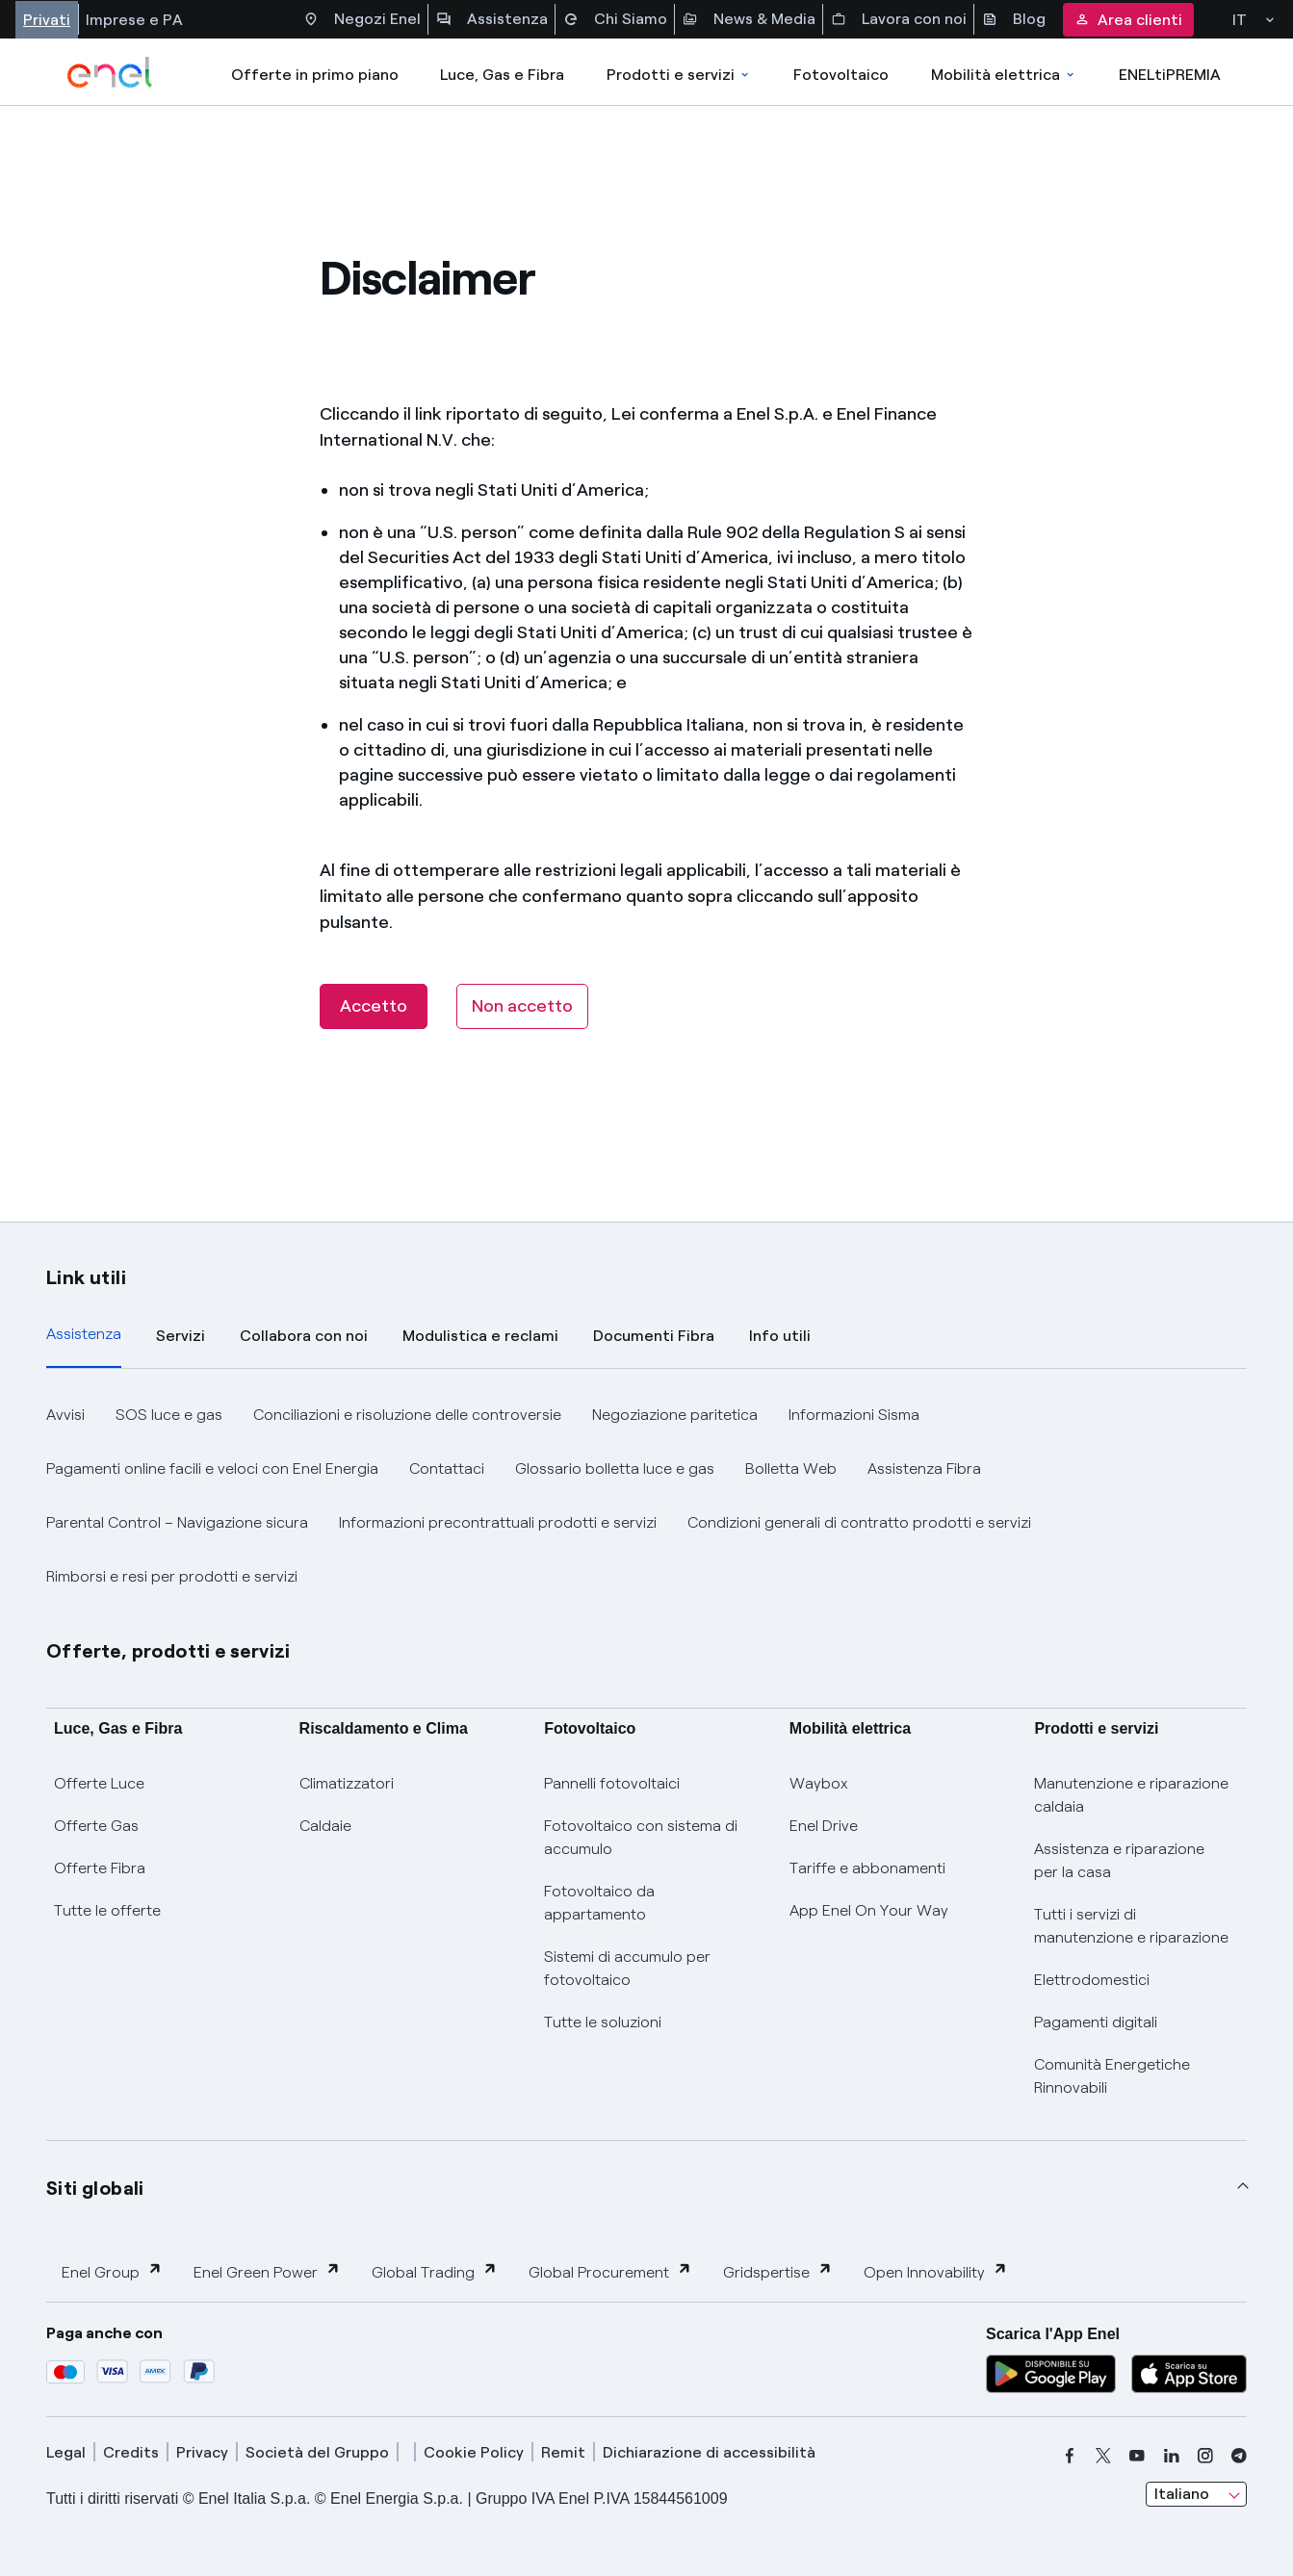 Image resolution: width=1293 pixels, height=2576 pixels. What do you see at coordinates (640, 1837) in the screenshot?
I see `Fotovoltaico con sistema di accumulo` at bounding box center [640, 1837].